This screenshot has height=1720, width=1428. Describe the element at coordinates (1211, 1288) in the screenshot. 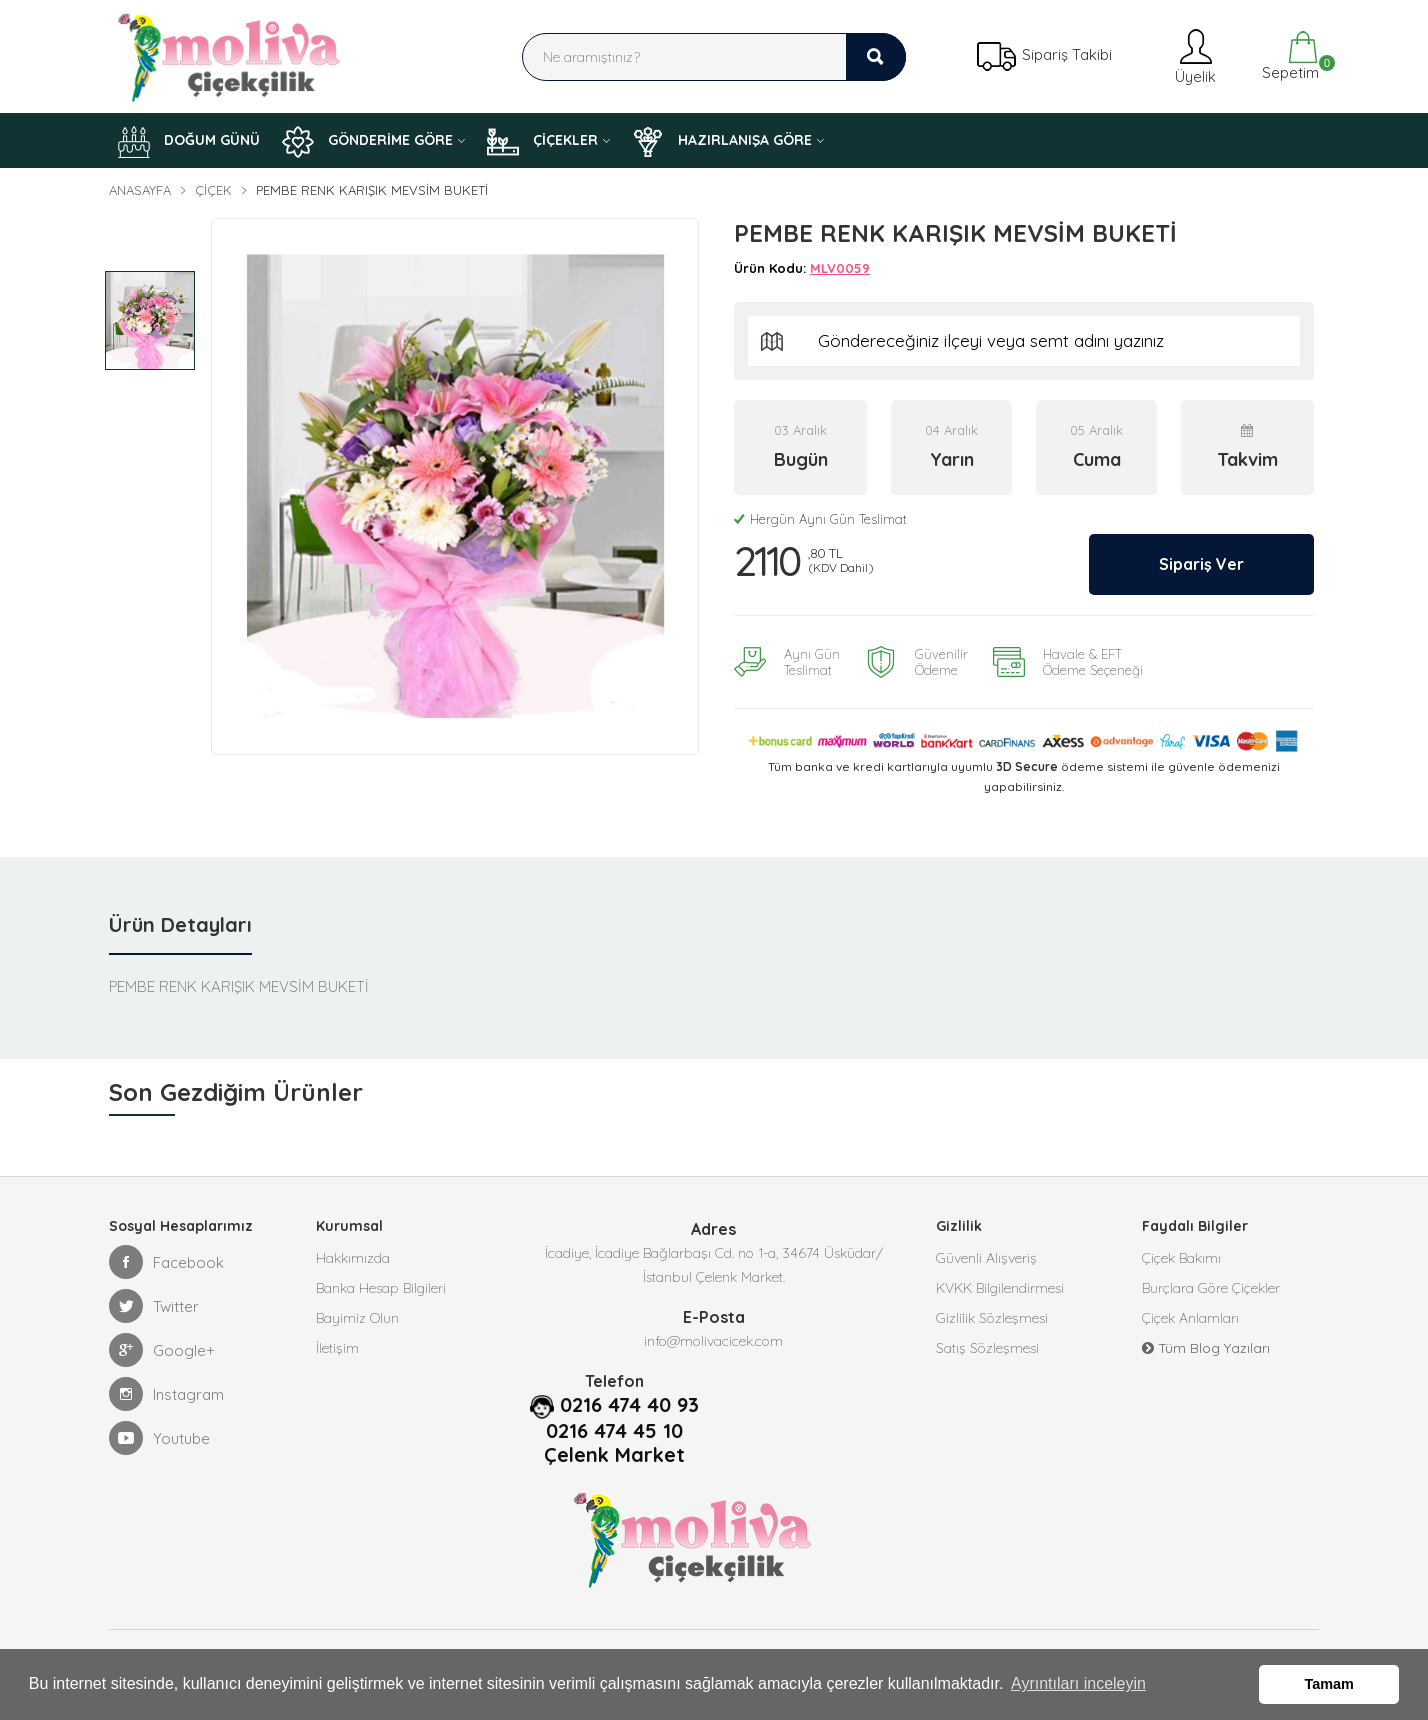

I see `Burçlara Göre Çiçekler` at that location.